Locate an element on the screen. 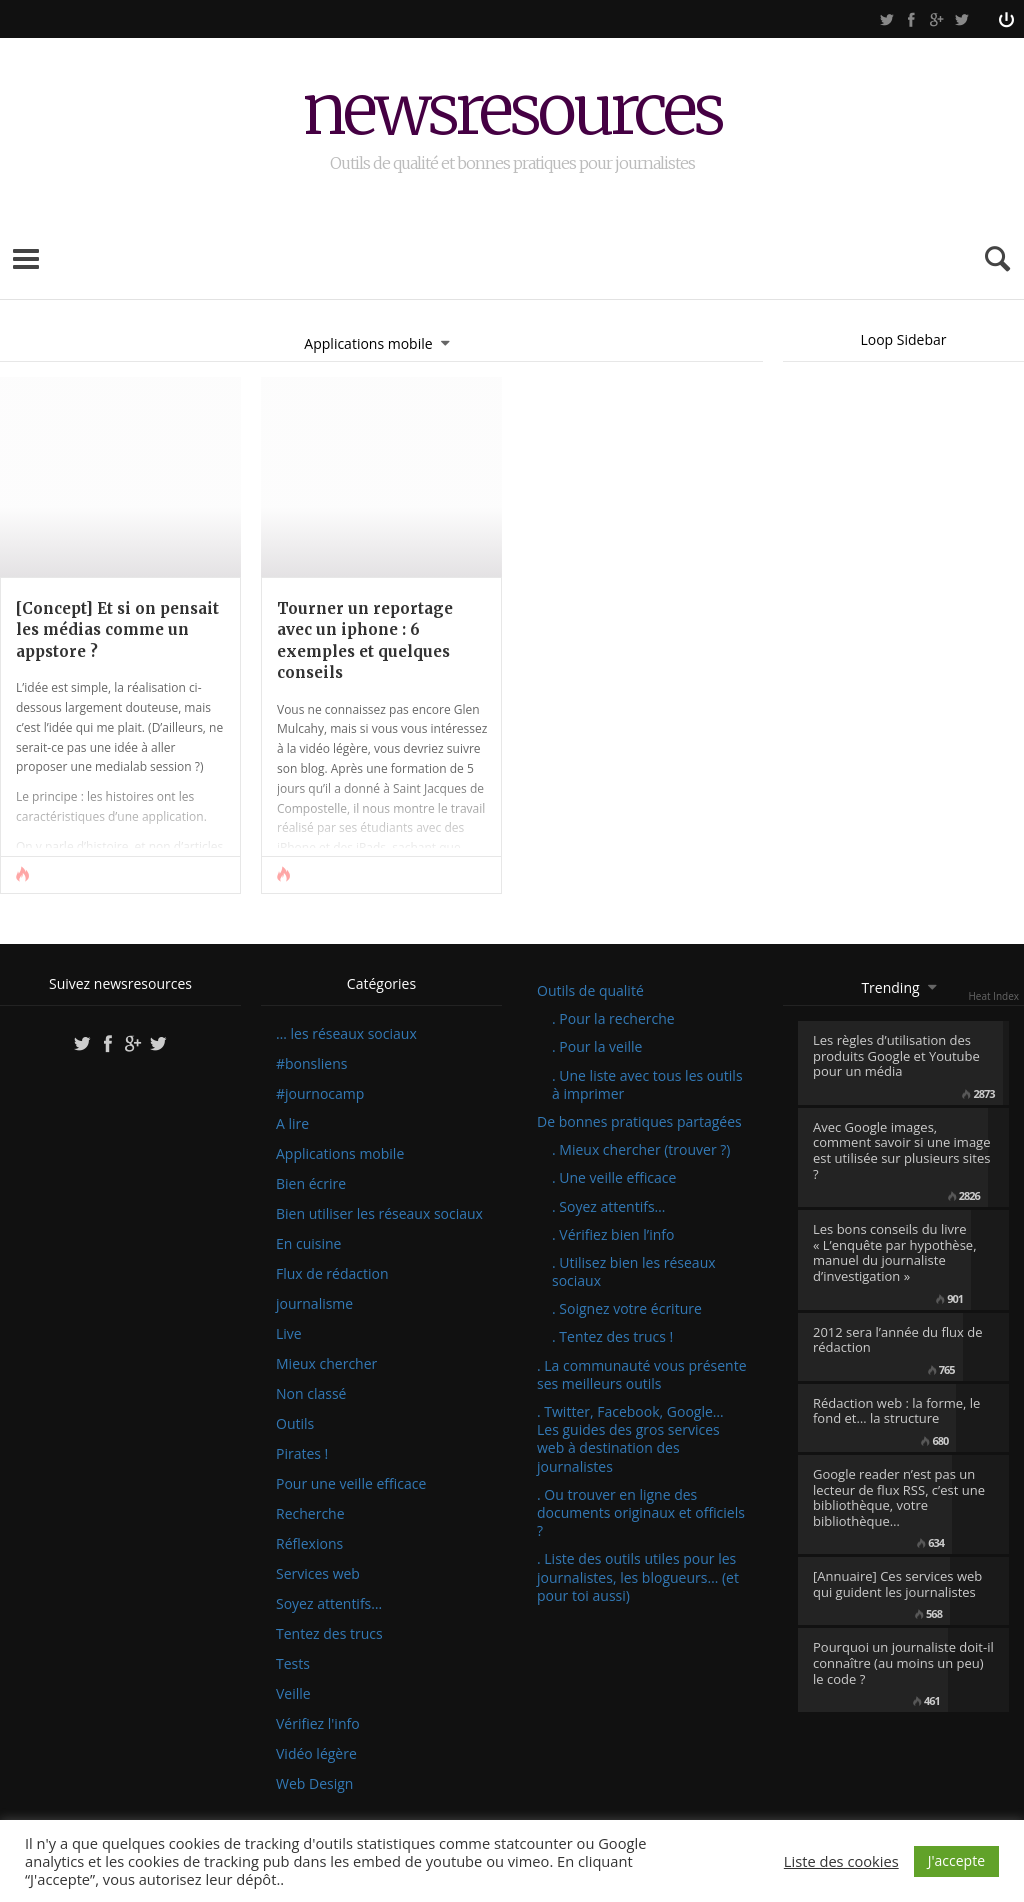 The image size is (1024, 1902). . Ou trouver en ligne des documents originaux et officiels ? is located at coordinates (641, 1512).